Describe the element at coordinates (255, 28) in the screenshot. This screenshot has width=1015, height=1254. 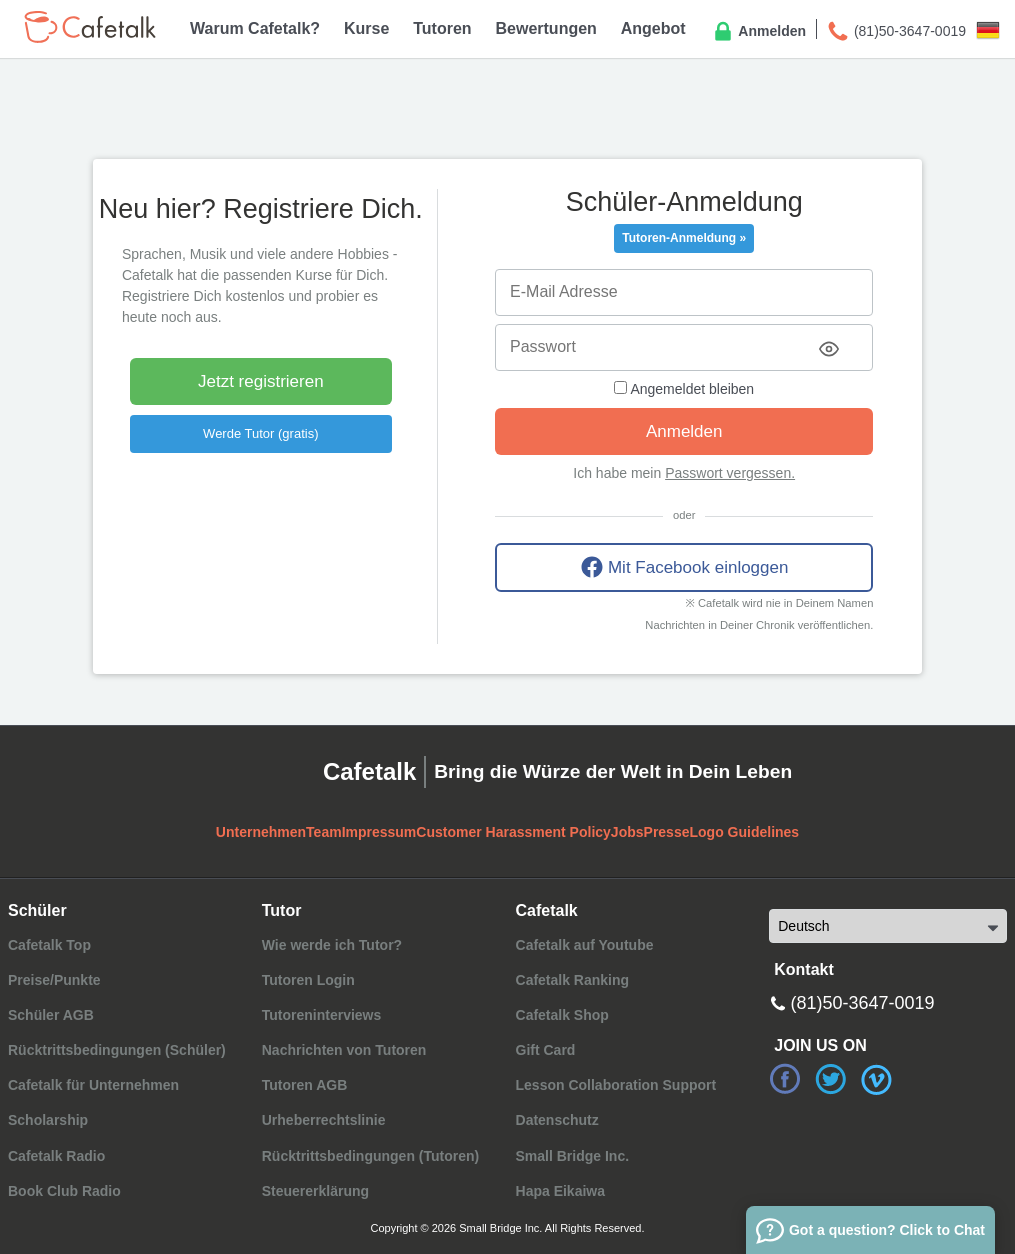
I see `Warum Cafetalk?` at that location.